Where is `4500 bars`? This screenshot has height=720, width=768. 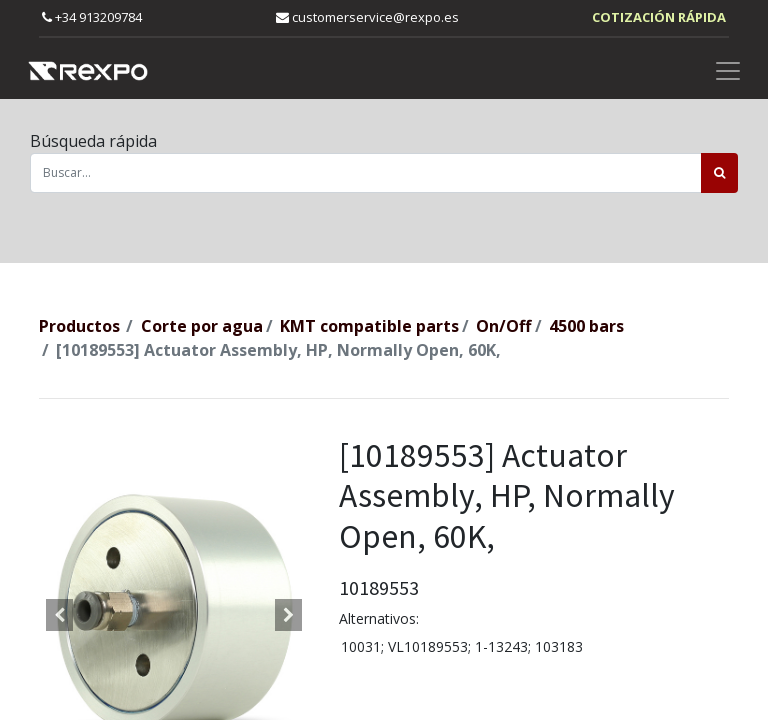
4500 bars is located at coordinates (586, 326).